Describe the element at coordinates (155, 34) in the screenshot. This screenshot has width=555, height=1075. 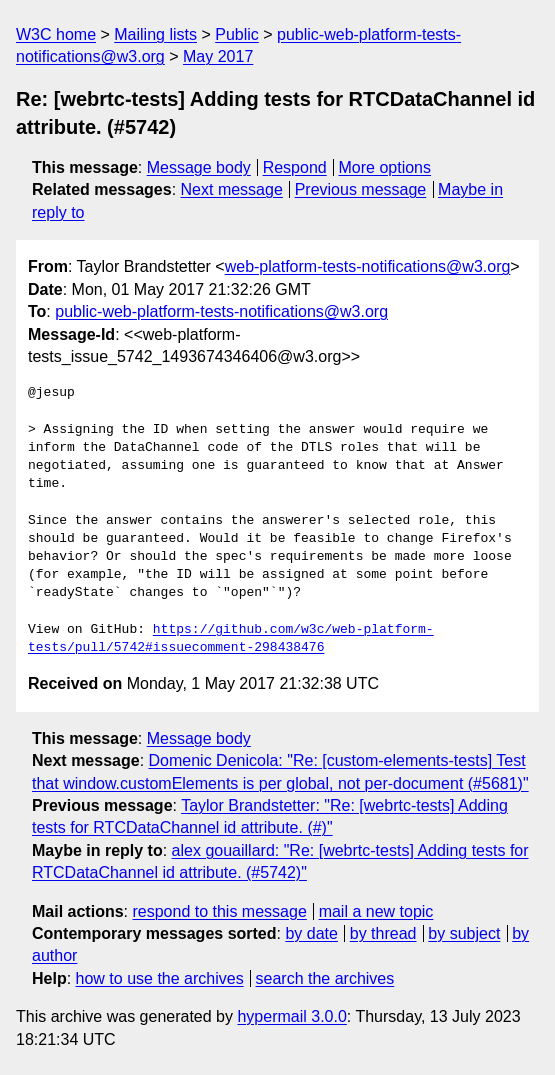
I see `Mailing lists` at that location.